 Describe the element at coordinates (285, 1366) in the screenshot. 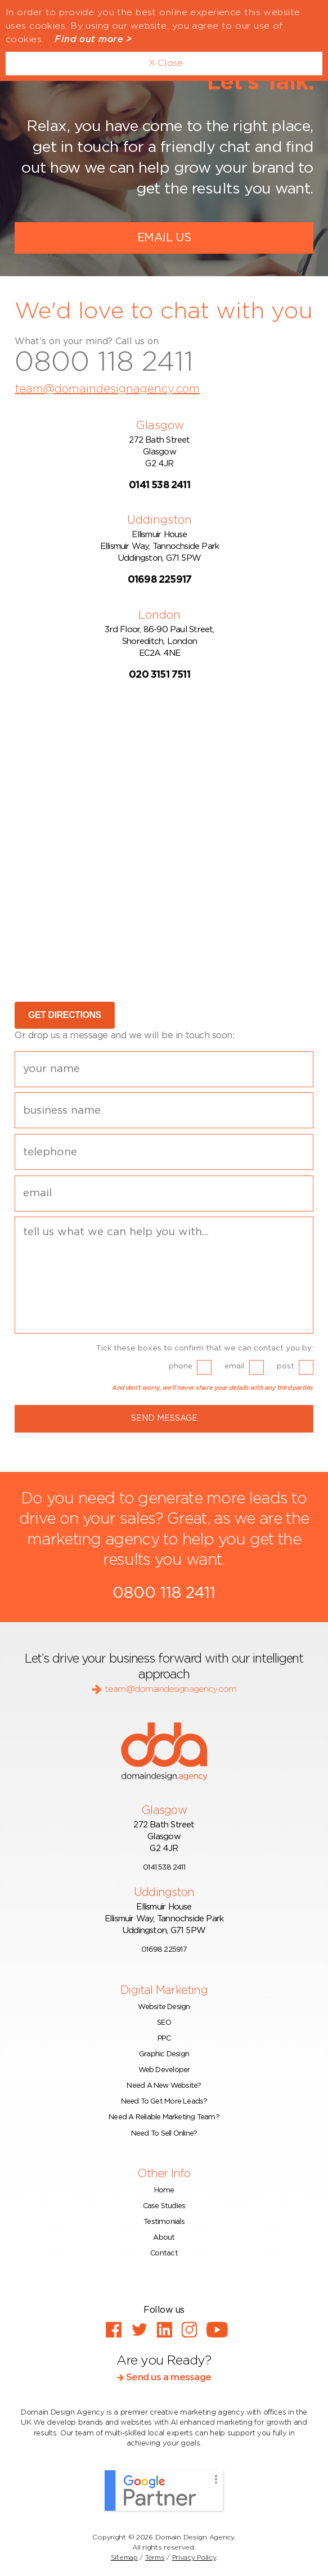

I see `post` at that location.